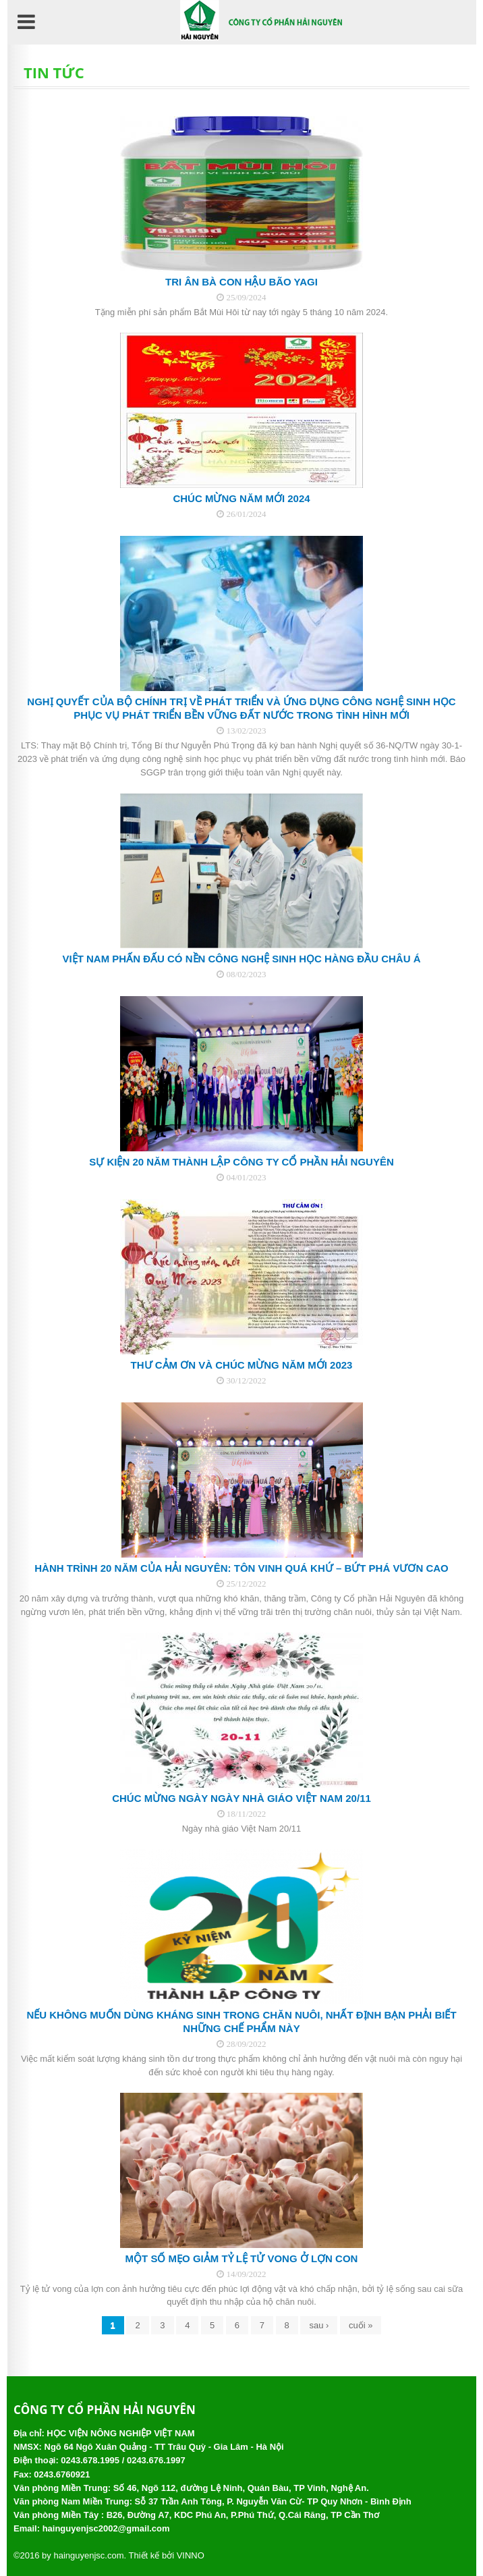  I want to click on hainguyenjsc2002@gmail.com, so click(106, 2528).